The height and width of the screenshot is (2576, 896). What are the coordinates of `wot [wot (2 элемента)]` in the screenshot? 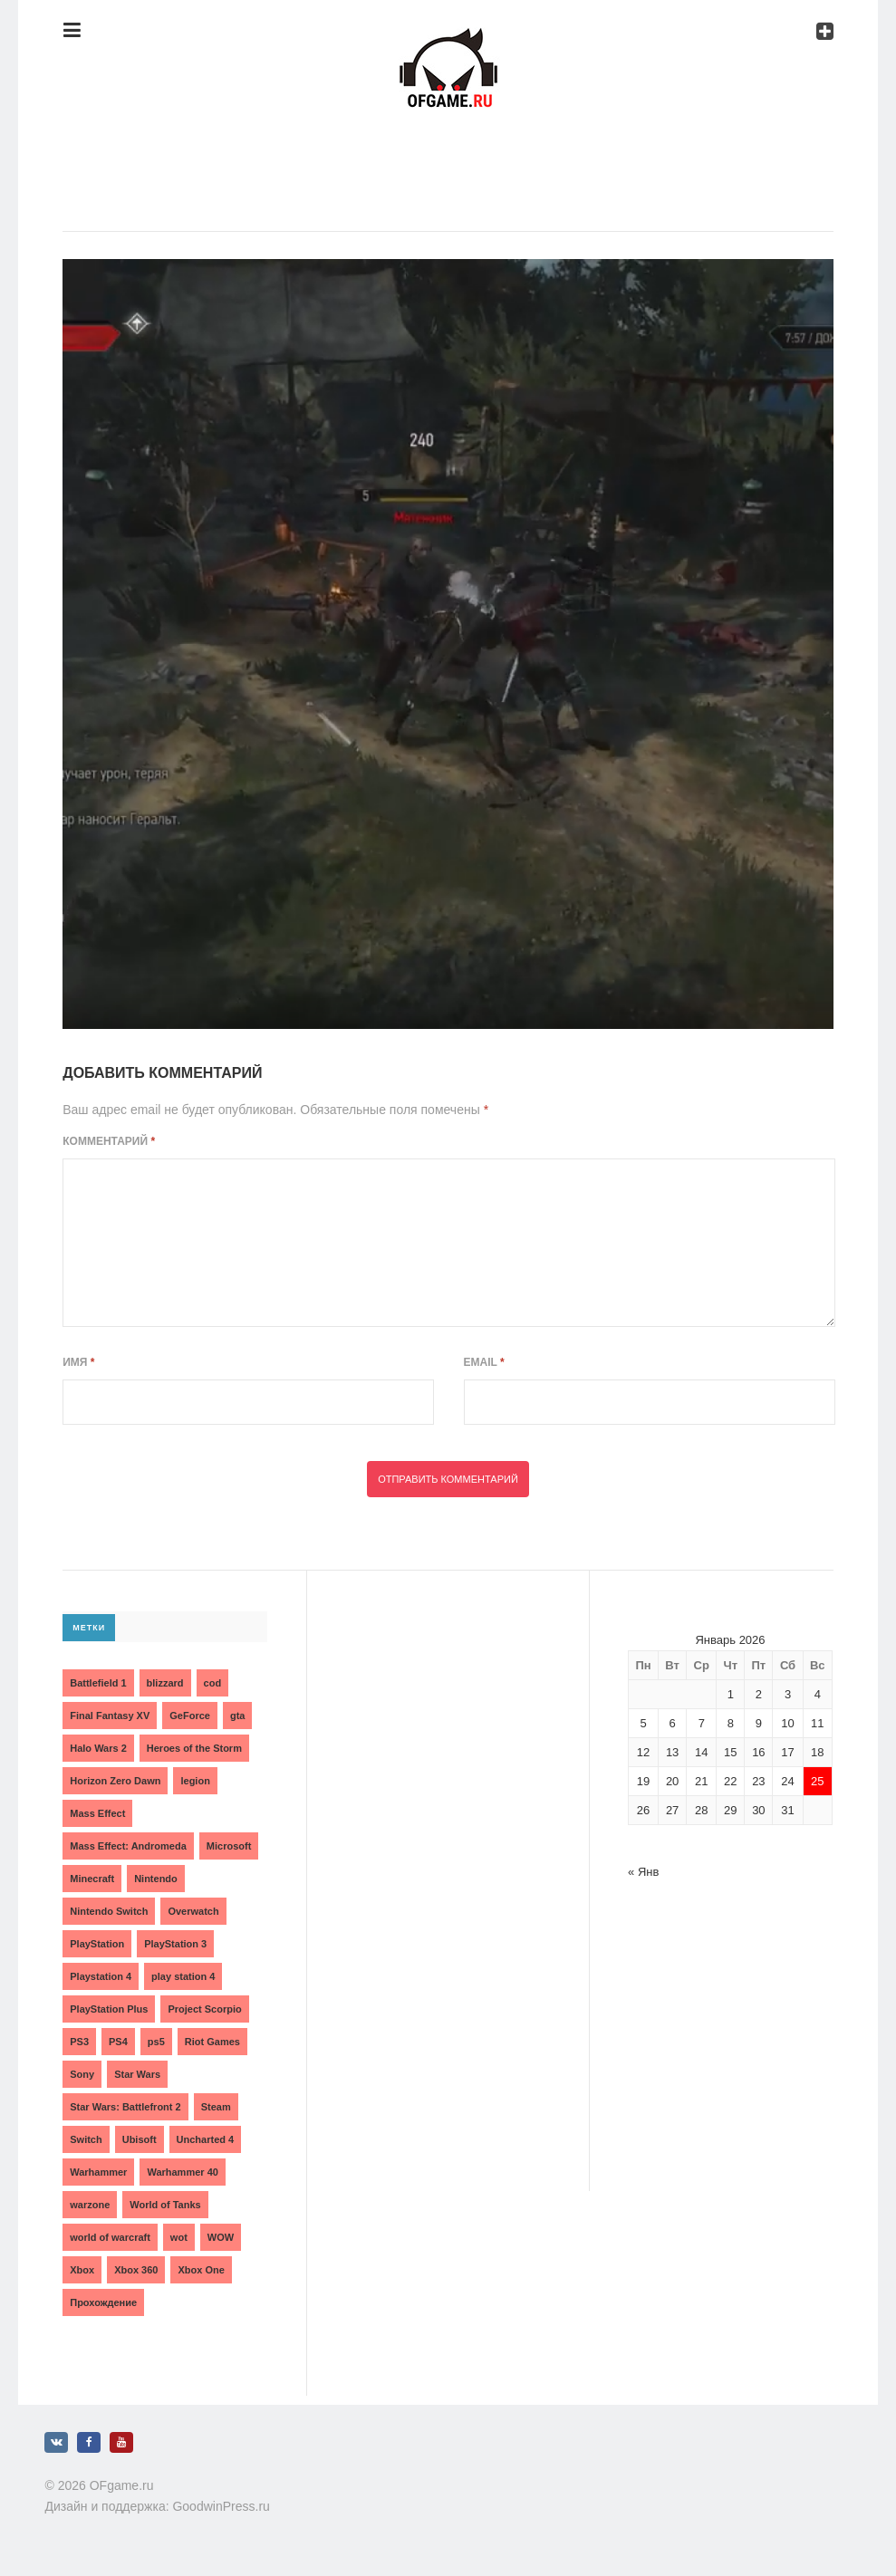 It's located at (179, 2237).